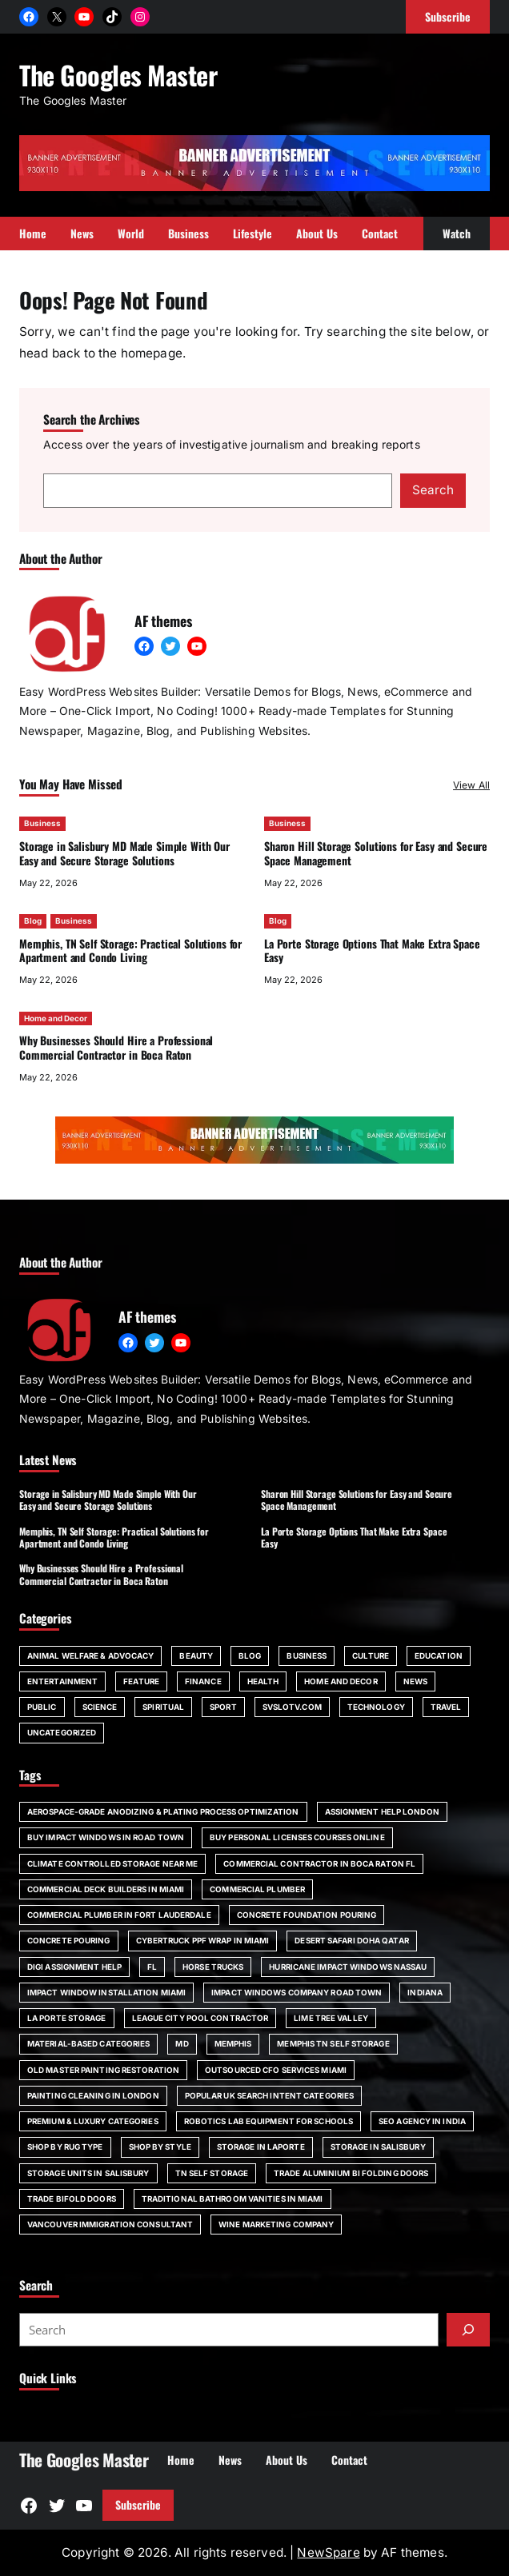 The image size is (509, 2576). Describe the element at coordinates (415, 1681) in the screenshot. I see `News [News (6 items)]` at that location.